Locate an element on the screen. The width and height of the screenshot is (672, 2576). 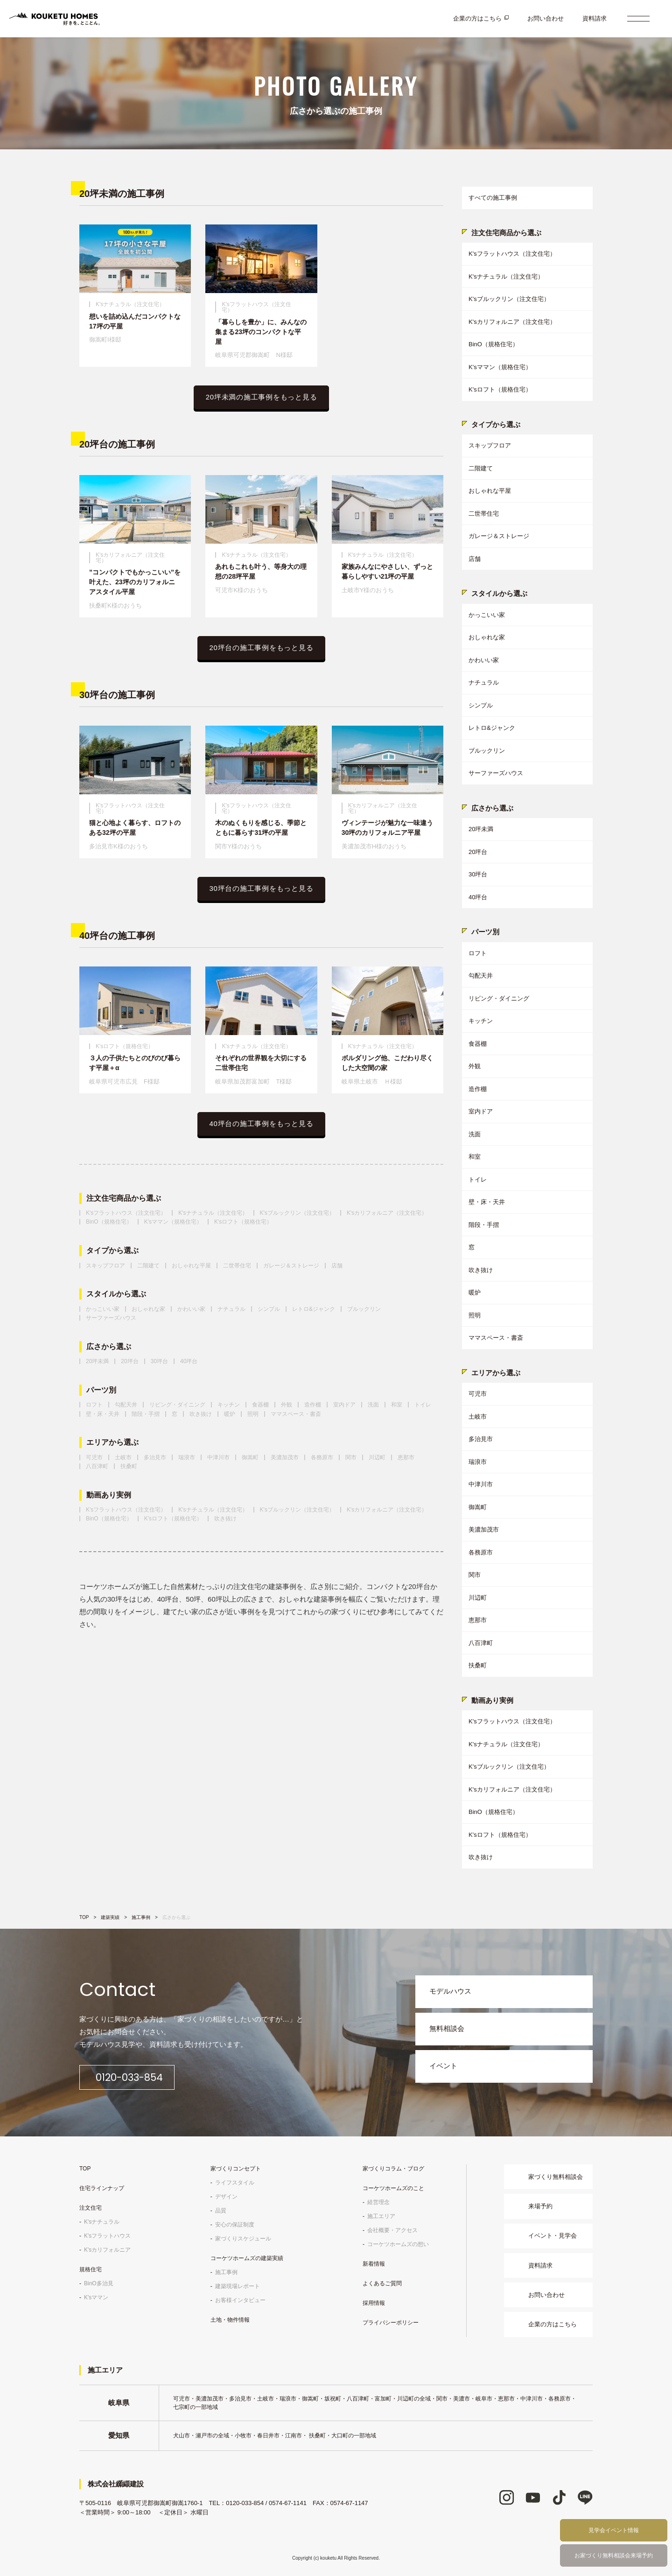
広さから選ぶ is located at coordinates (108, 1347).